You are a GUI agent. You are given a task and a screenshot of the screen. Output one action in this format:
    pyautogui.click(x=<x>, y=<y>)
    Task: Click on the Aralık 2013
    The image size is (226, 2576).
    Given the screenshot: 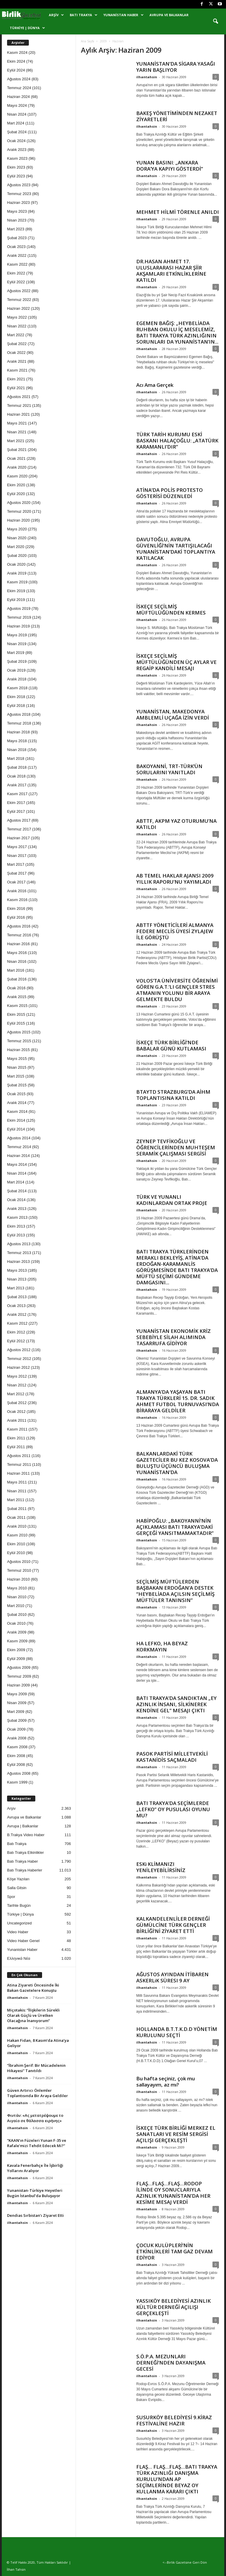 What is the action you would take?
    pyautogui.click(x=16, y=1208)
    